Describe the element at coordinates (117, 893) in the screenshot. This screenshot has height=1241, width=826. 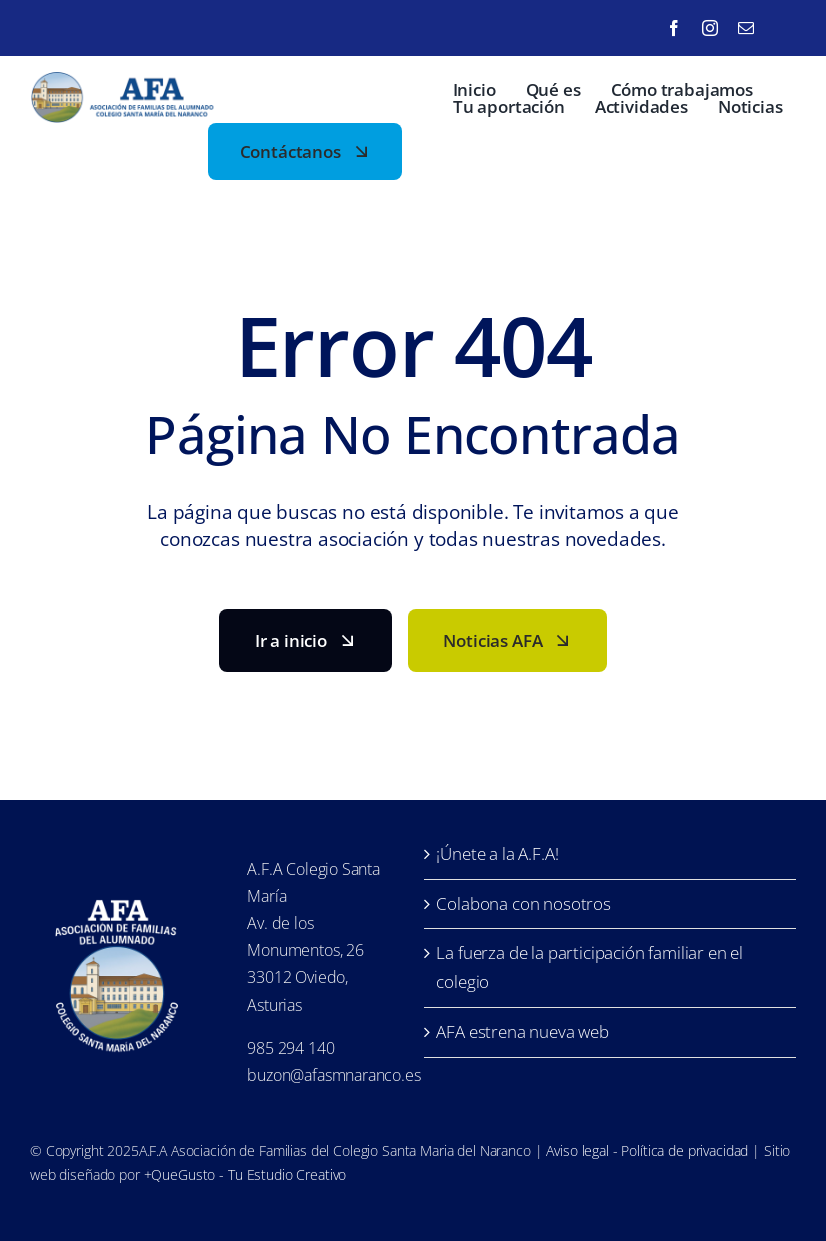
I see `[LofoAFA_blanco]` at that location.